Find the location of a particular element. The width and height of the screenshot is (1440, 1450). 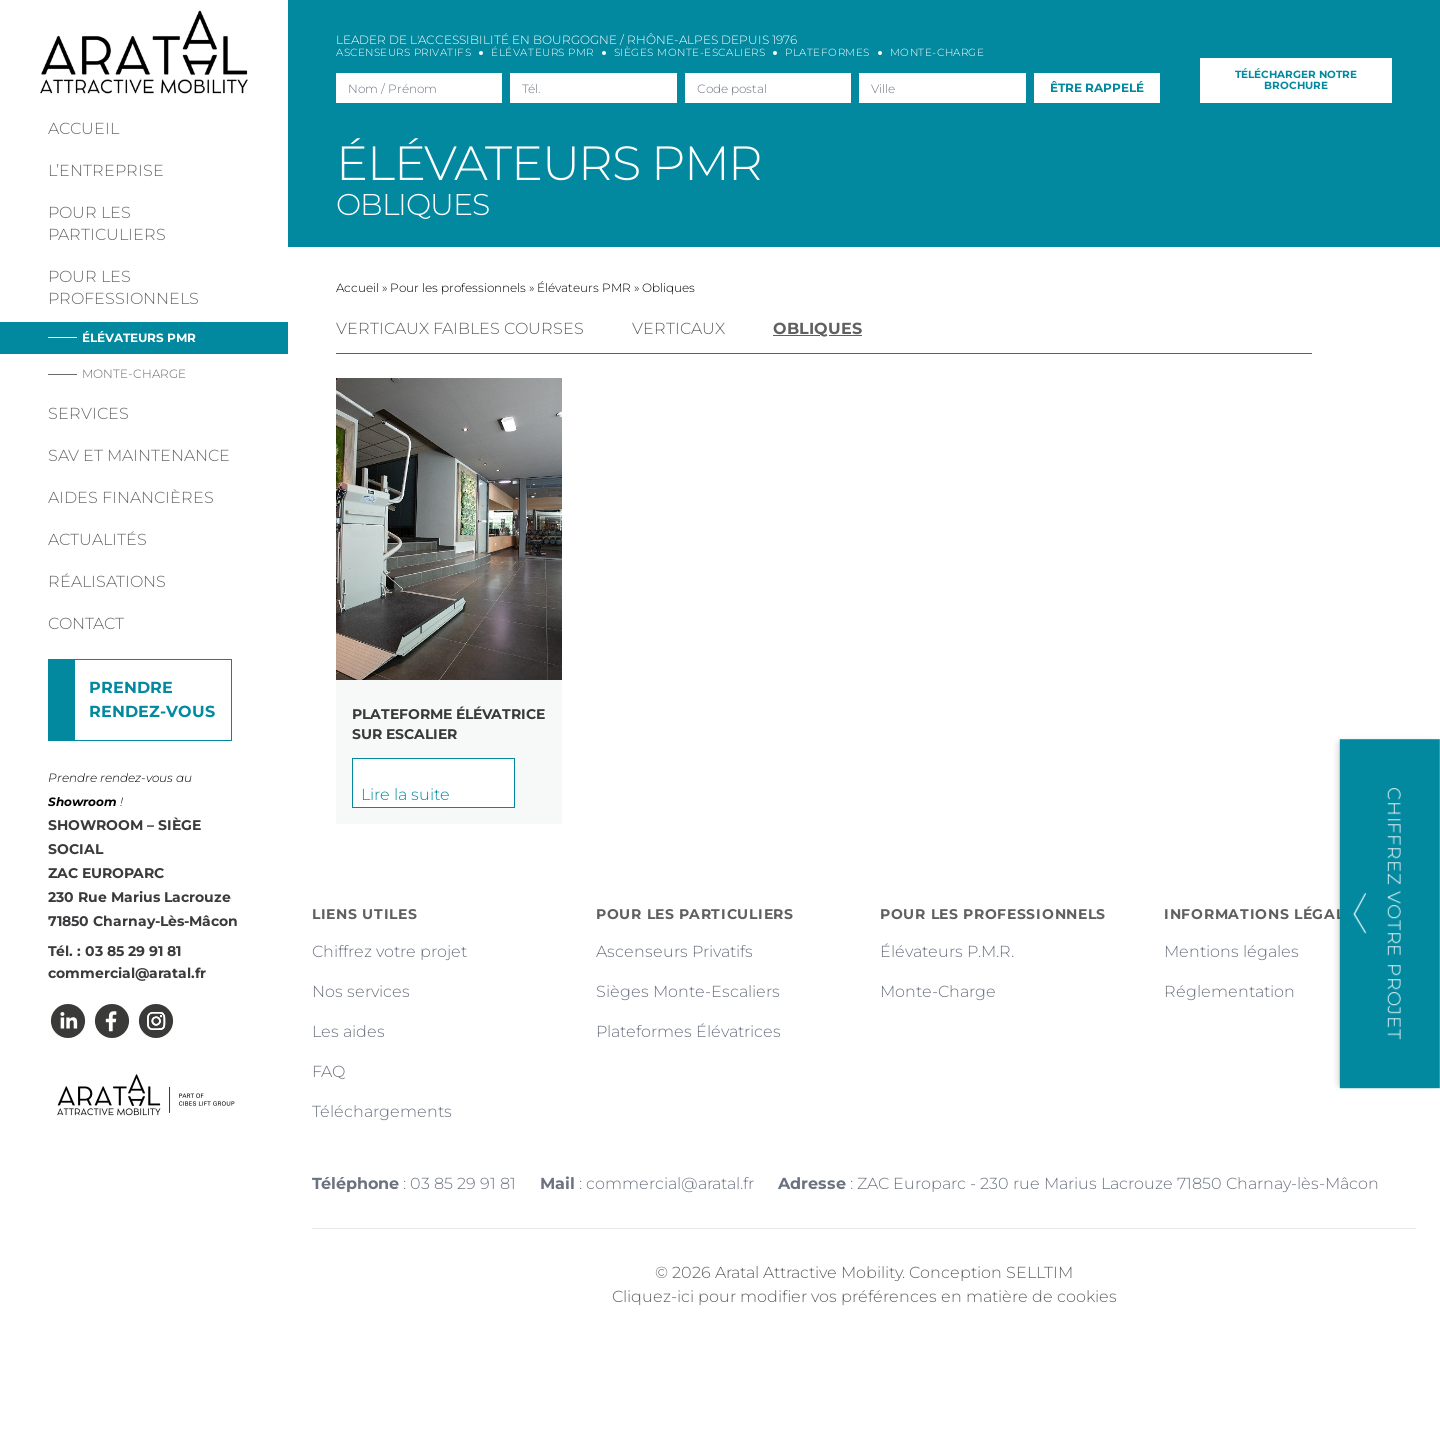

Chiffrez votre projet is located at coordinates (389, 951).